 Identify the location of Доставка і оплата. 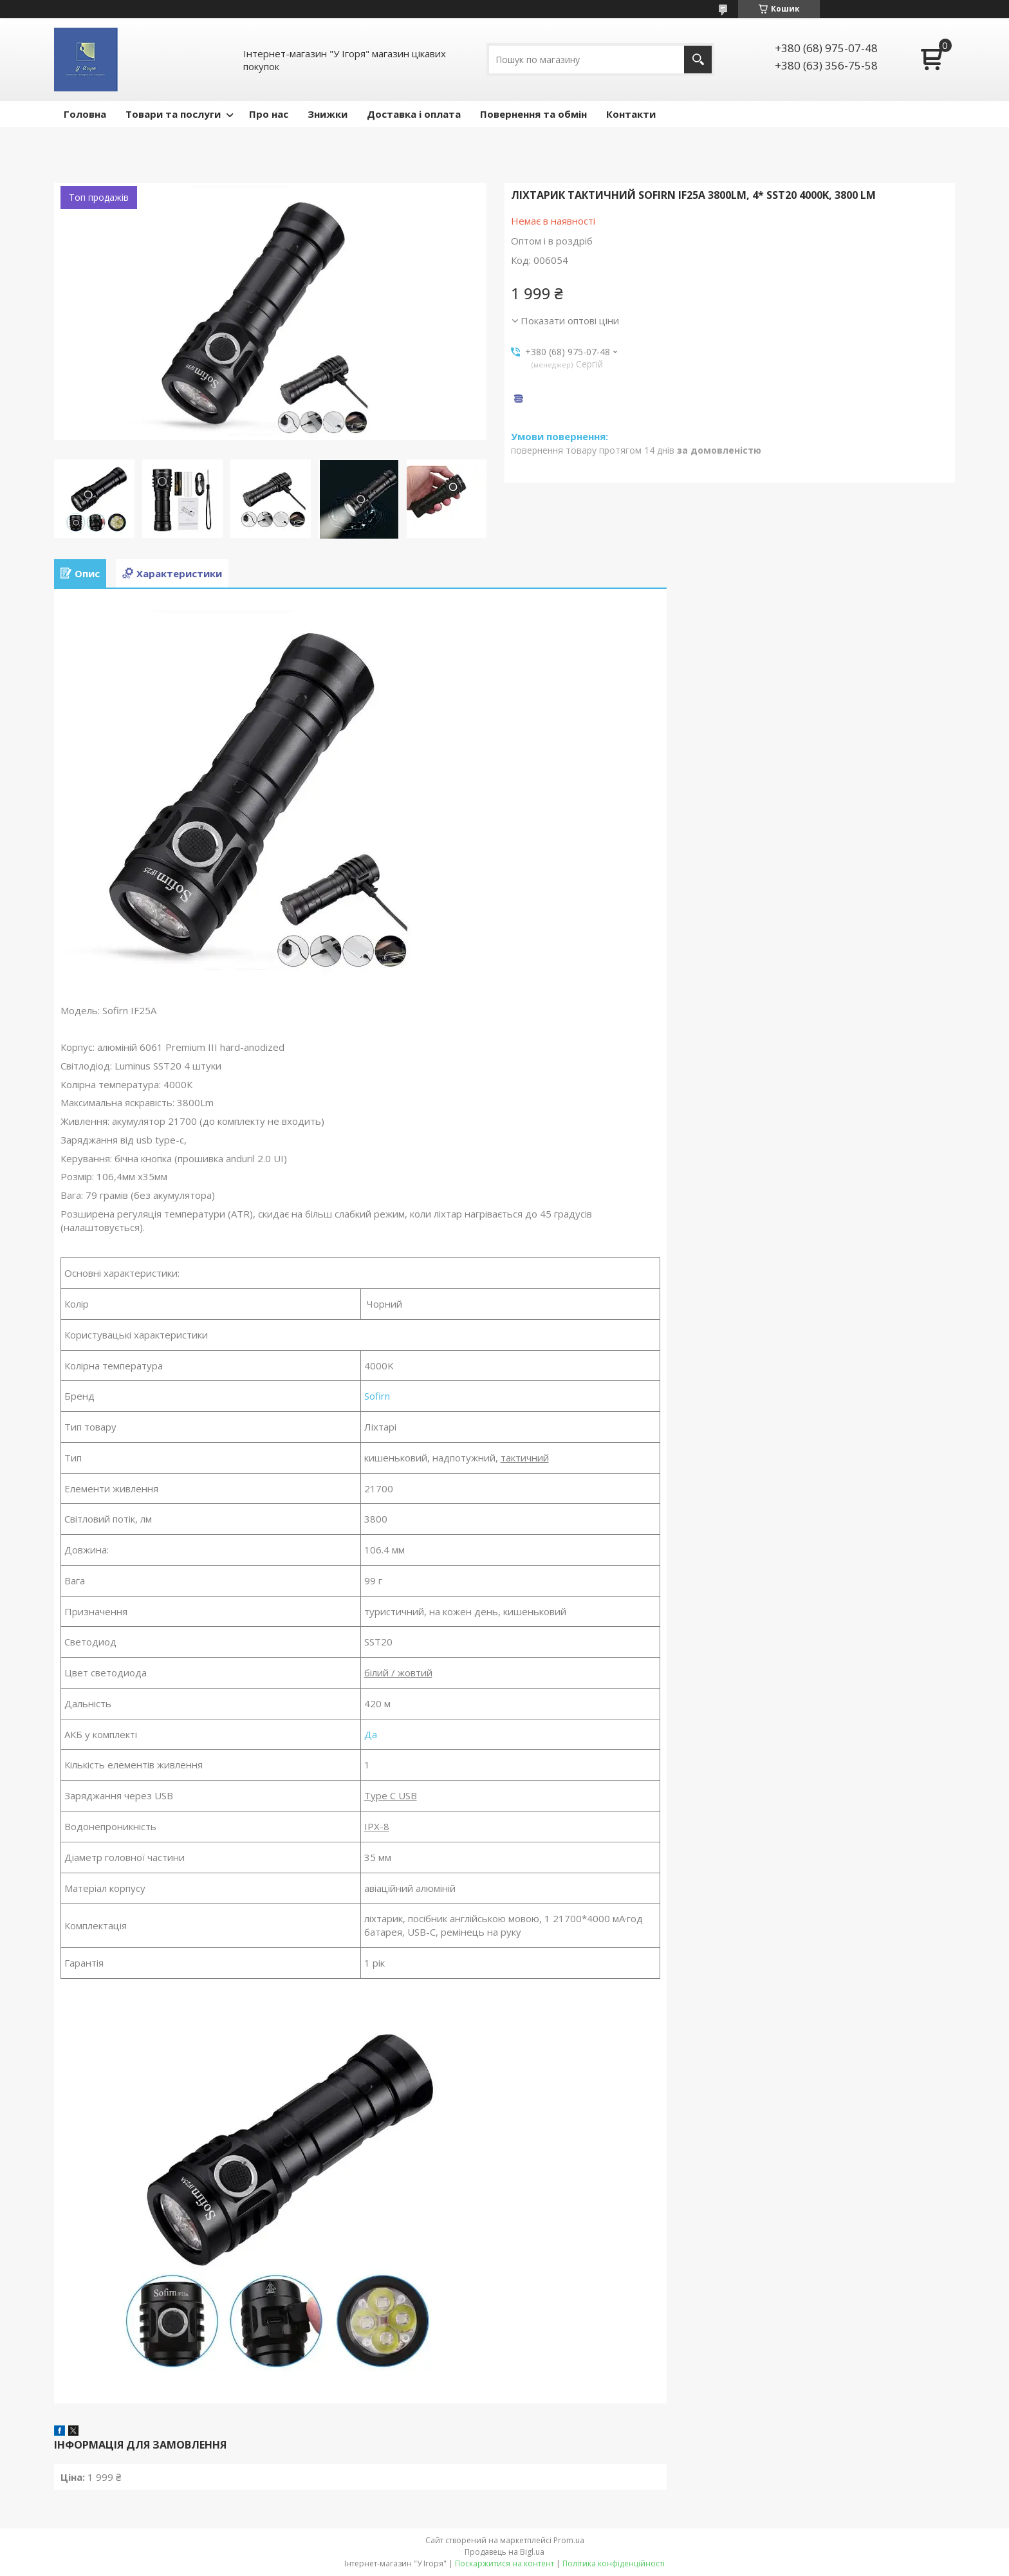
(414, 113).